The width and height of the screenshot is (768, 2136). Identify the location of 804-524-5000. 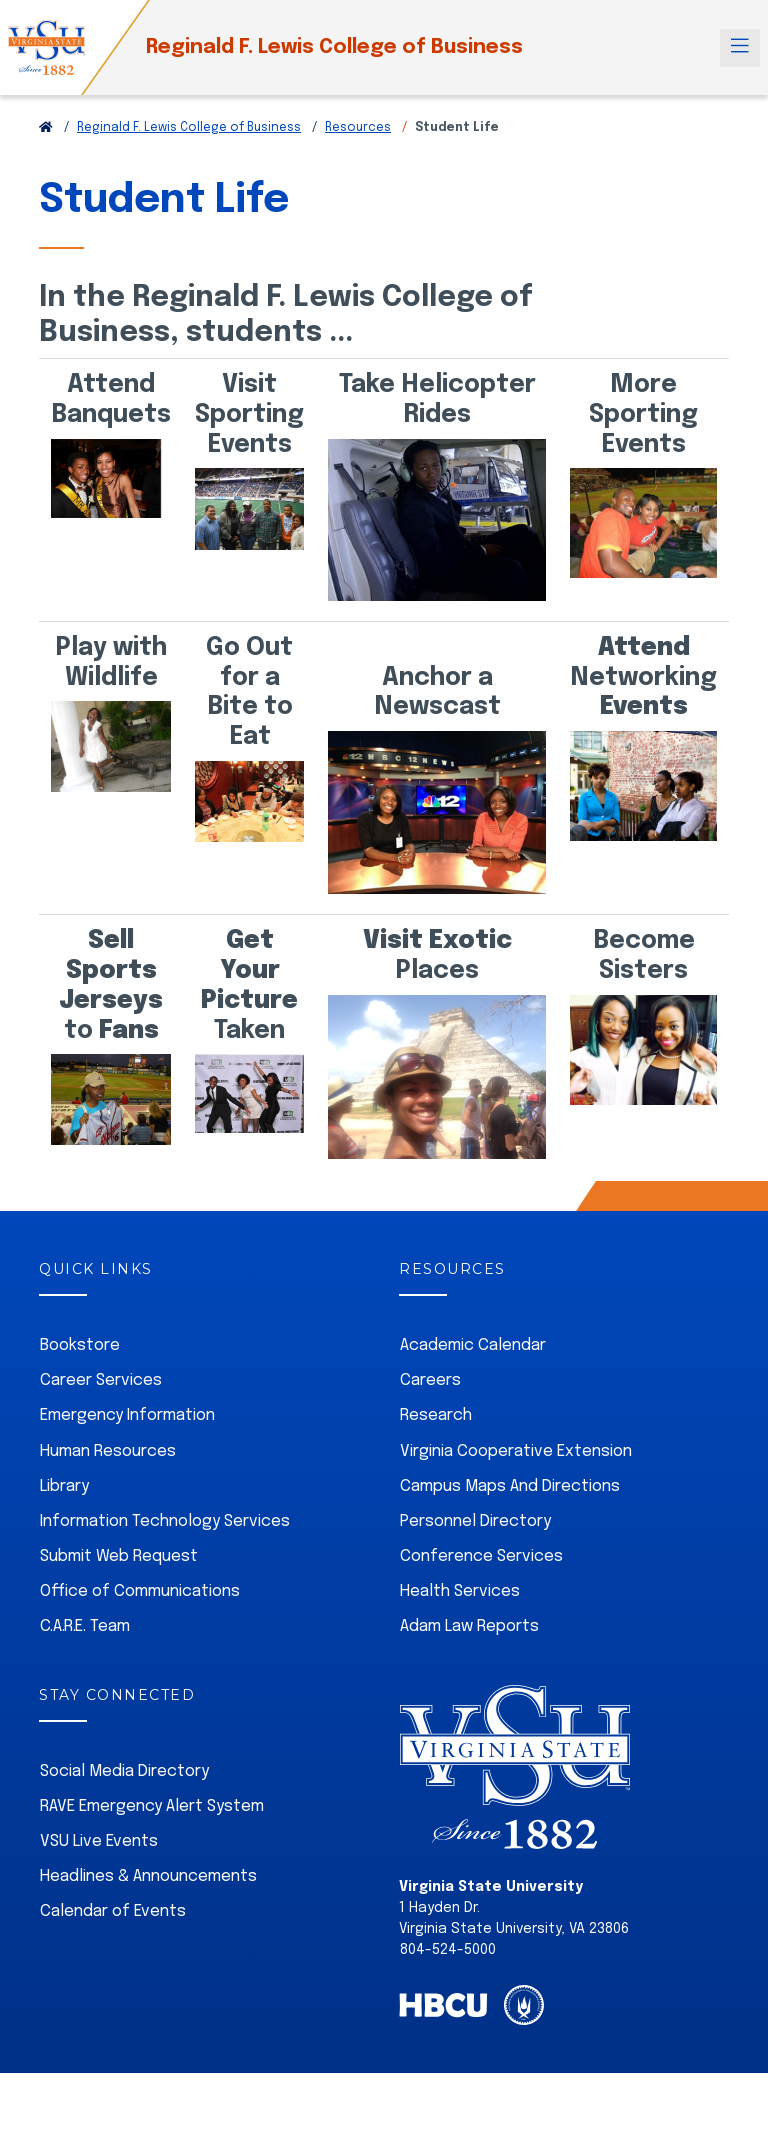
(448, 1950).